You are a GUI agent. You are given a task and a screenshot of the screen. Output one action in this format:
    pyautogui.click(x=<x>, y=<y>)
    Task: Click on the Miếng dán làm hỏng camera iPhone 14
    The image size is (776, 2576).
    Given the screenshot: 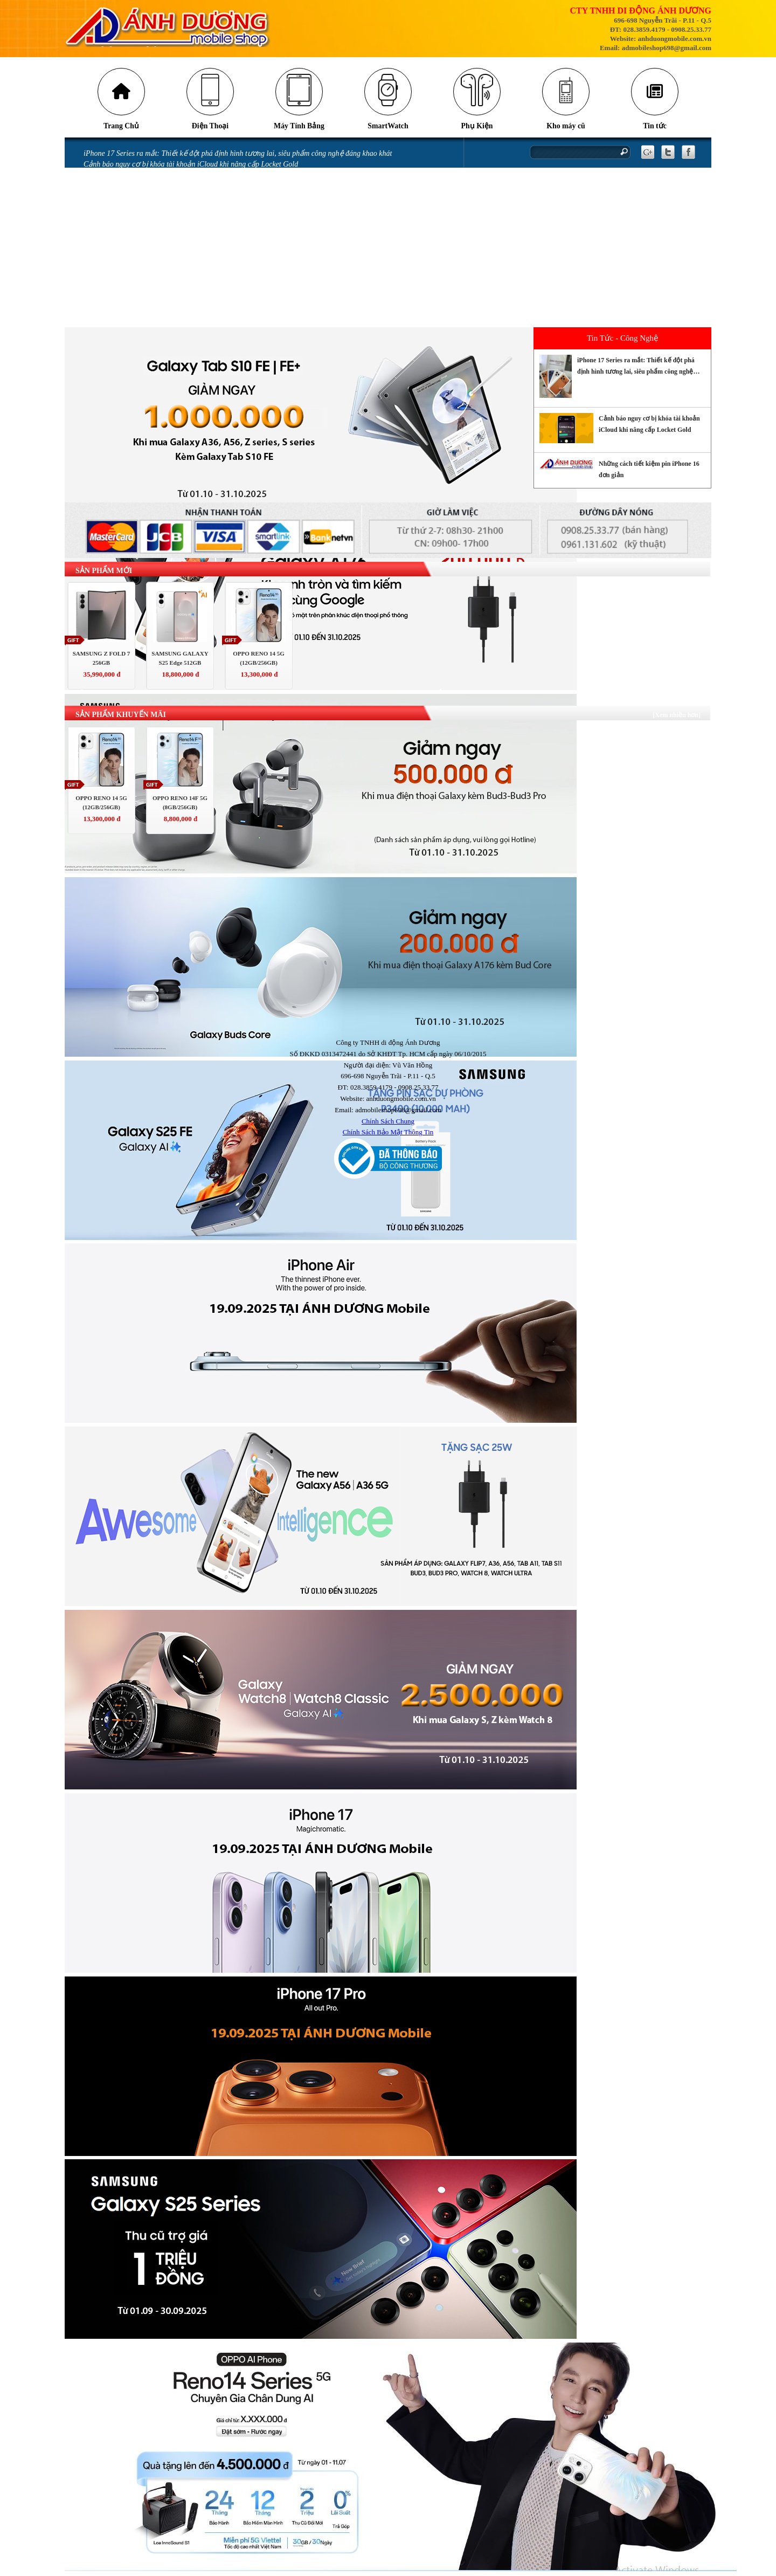 What is the action you would take?
    pyautogui.click(x=144, y=267)
    